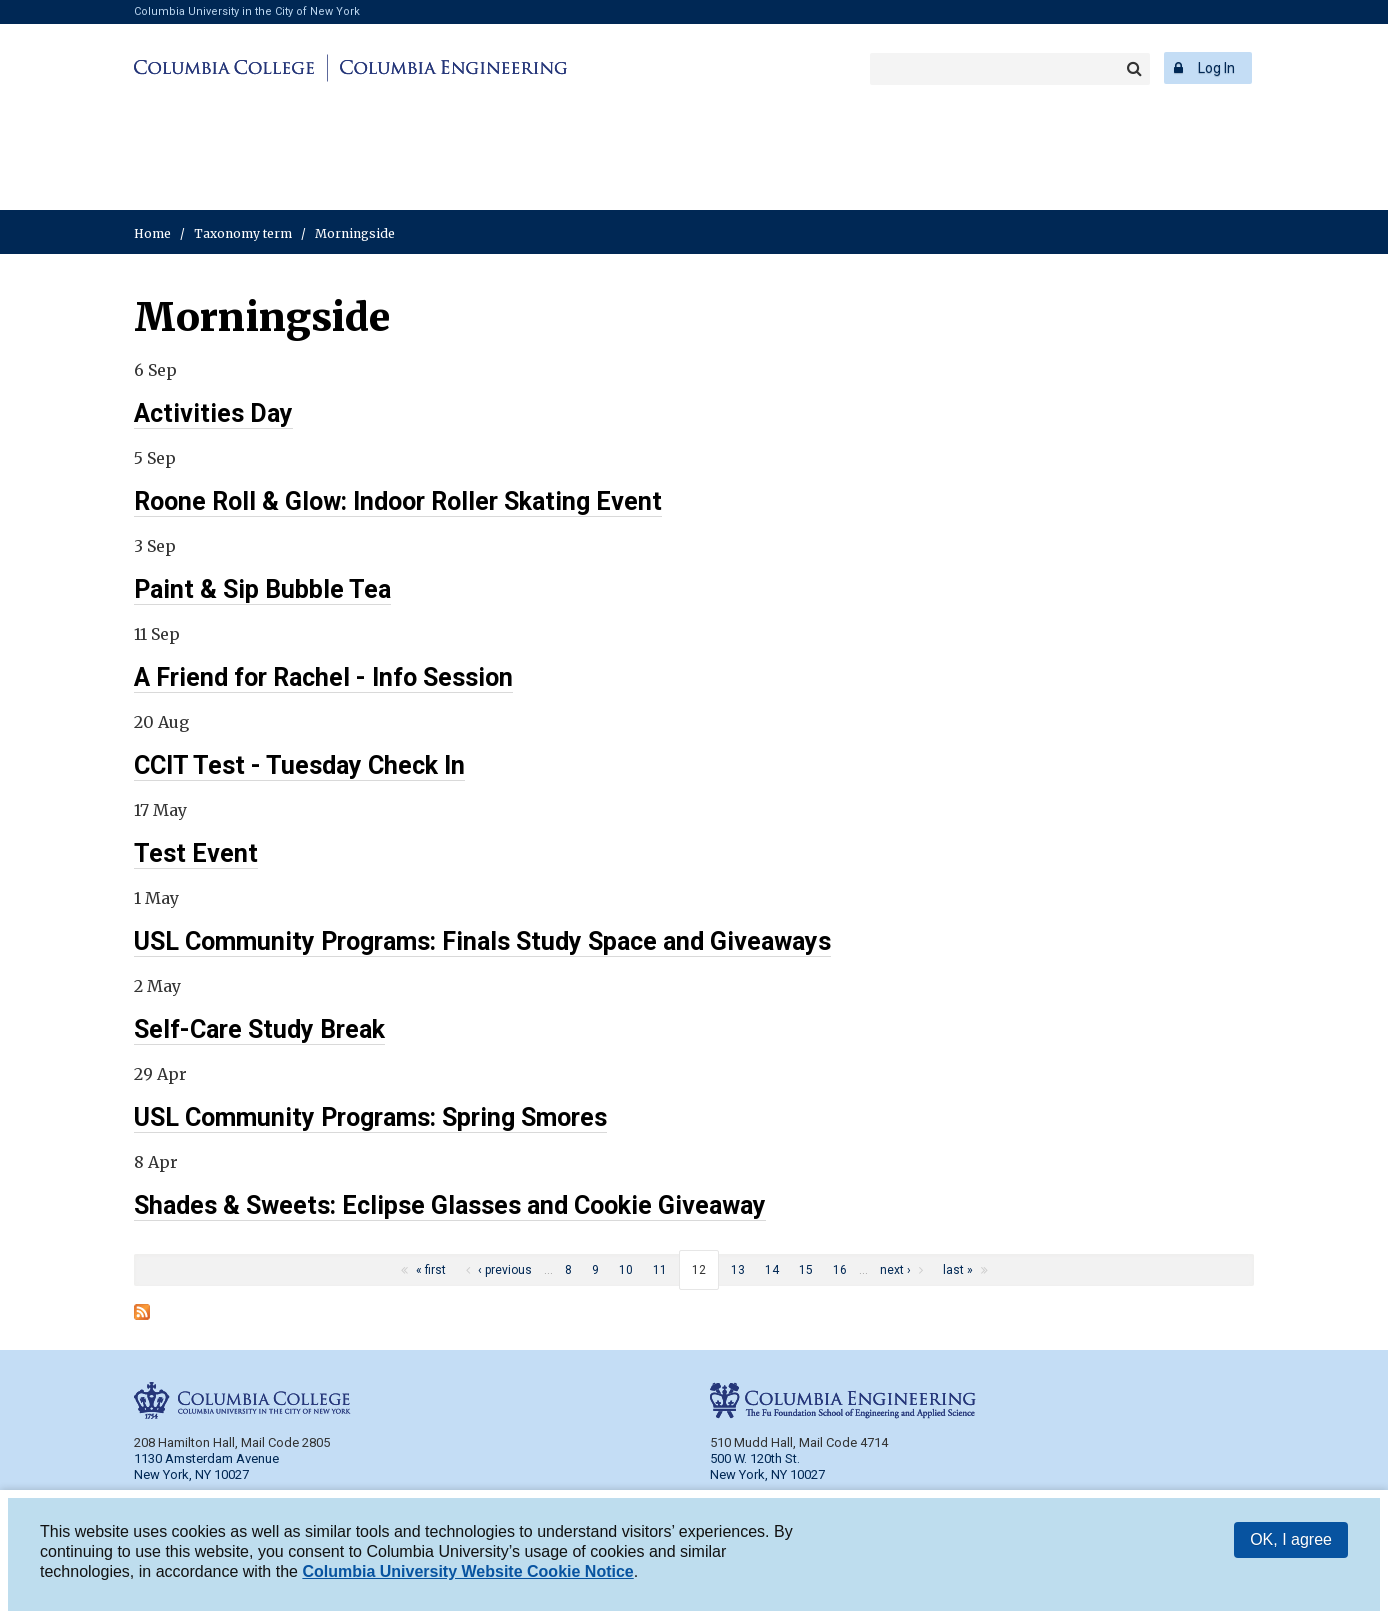 This screenshot has width=1388, height=1619. I want to click on Columbia College, so click(227, 68).